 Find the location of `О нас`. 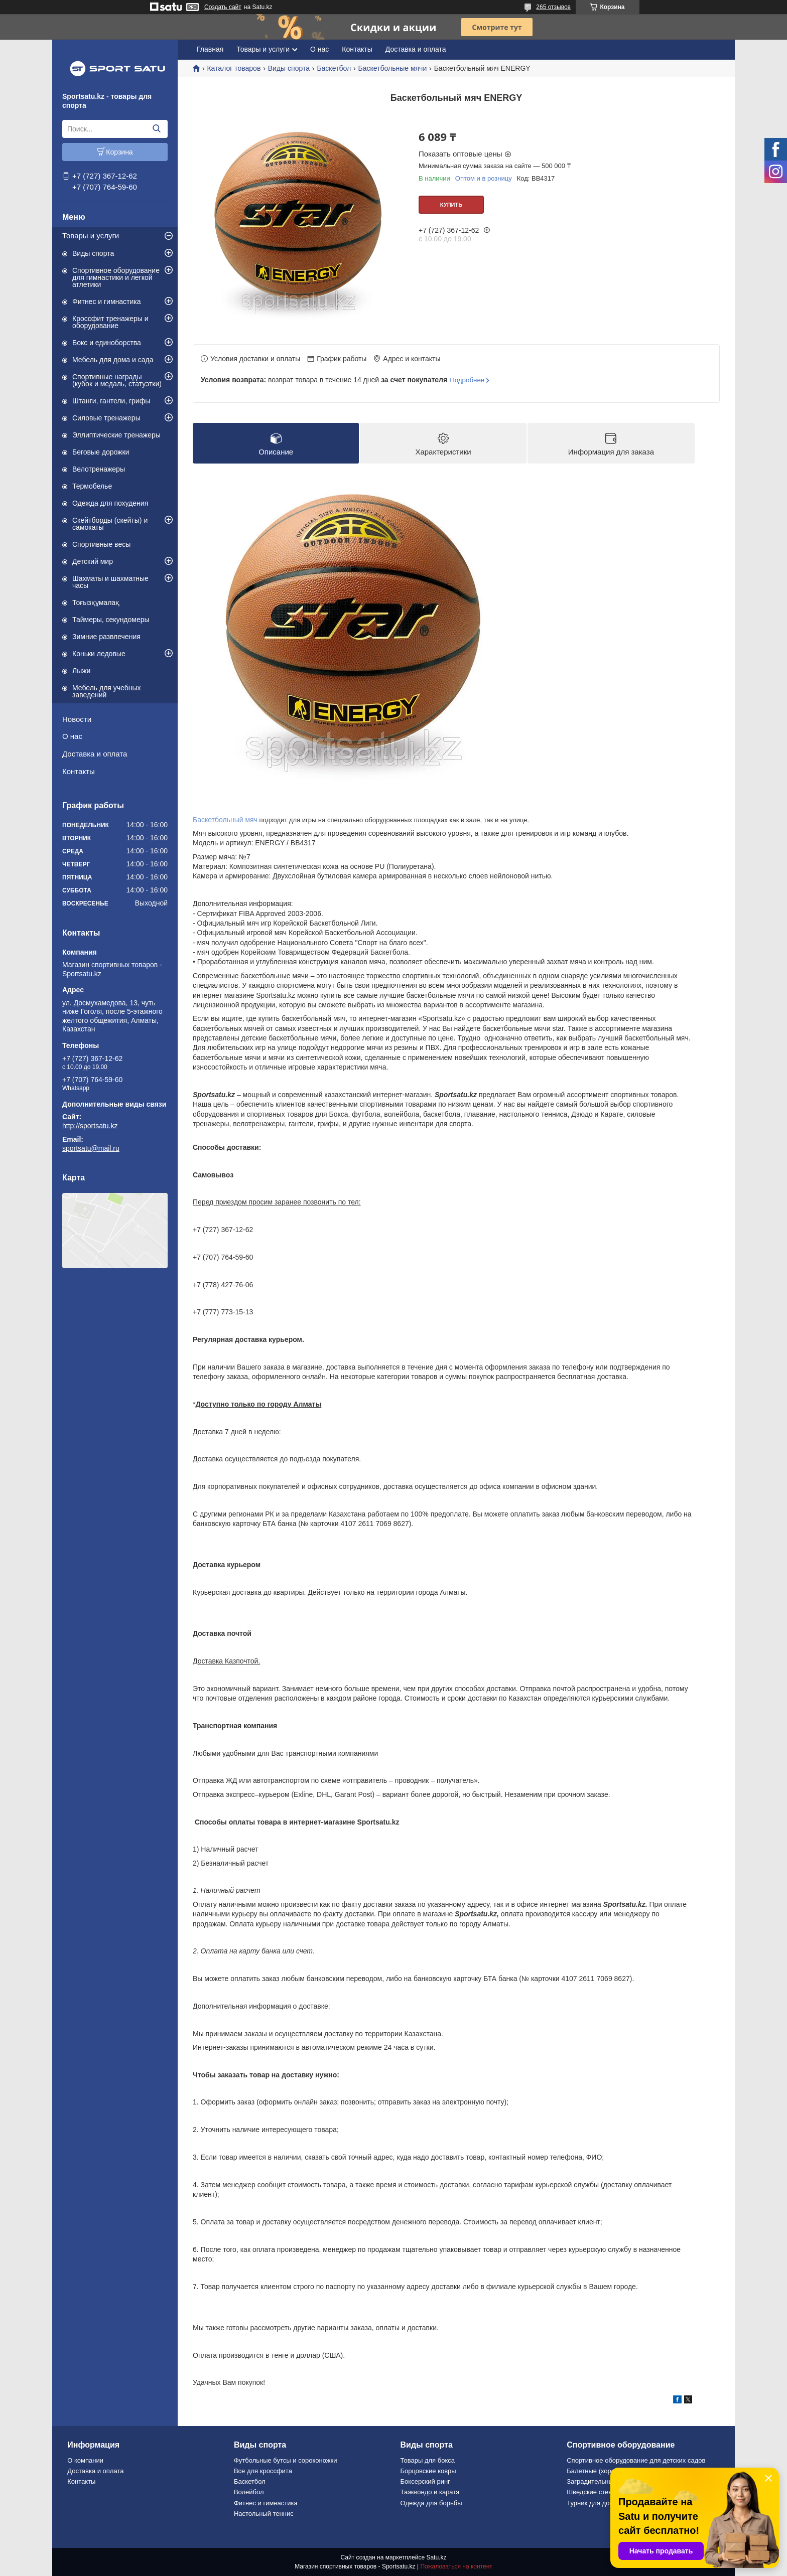

О нас is located at coordinates (72, 736).